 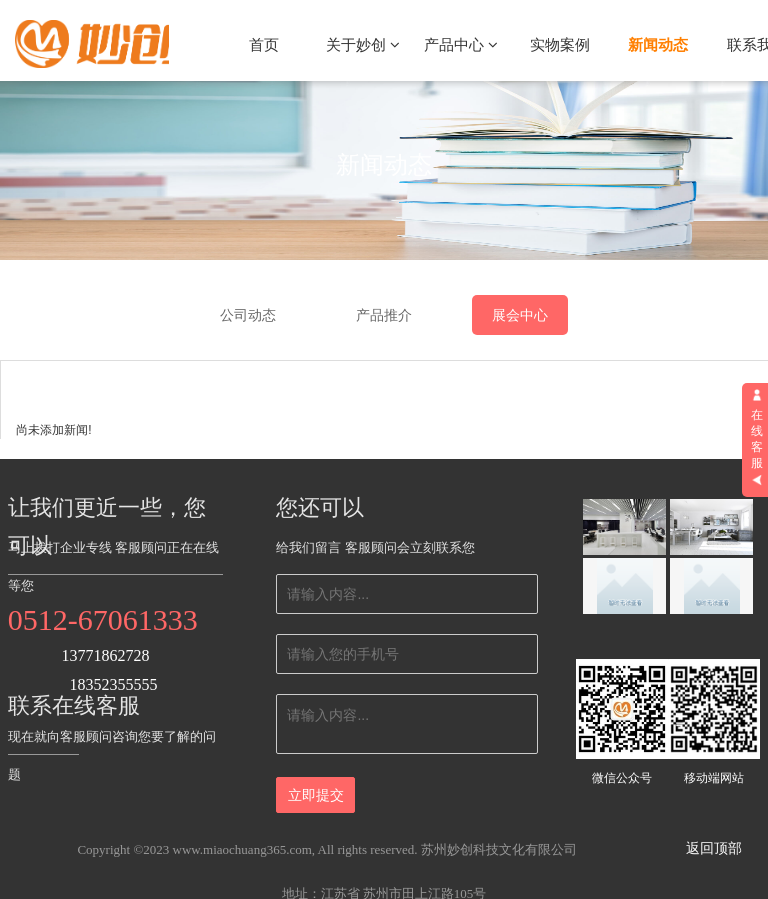 What do you see at coordinates (658, 45) in the screenshot?
I see `新闻动态` at bounding box center [658, 45].